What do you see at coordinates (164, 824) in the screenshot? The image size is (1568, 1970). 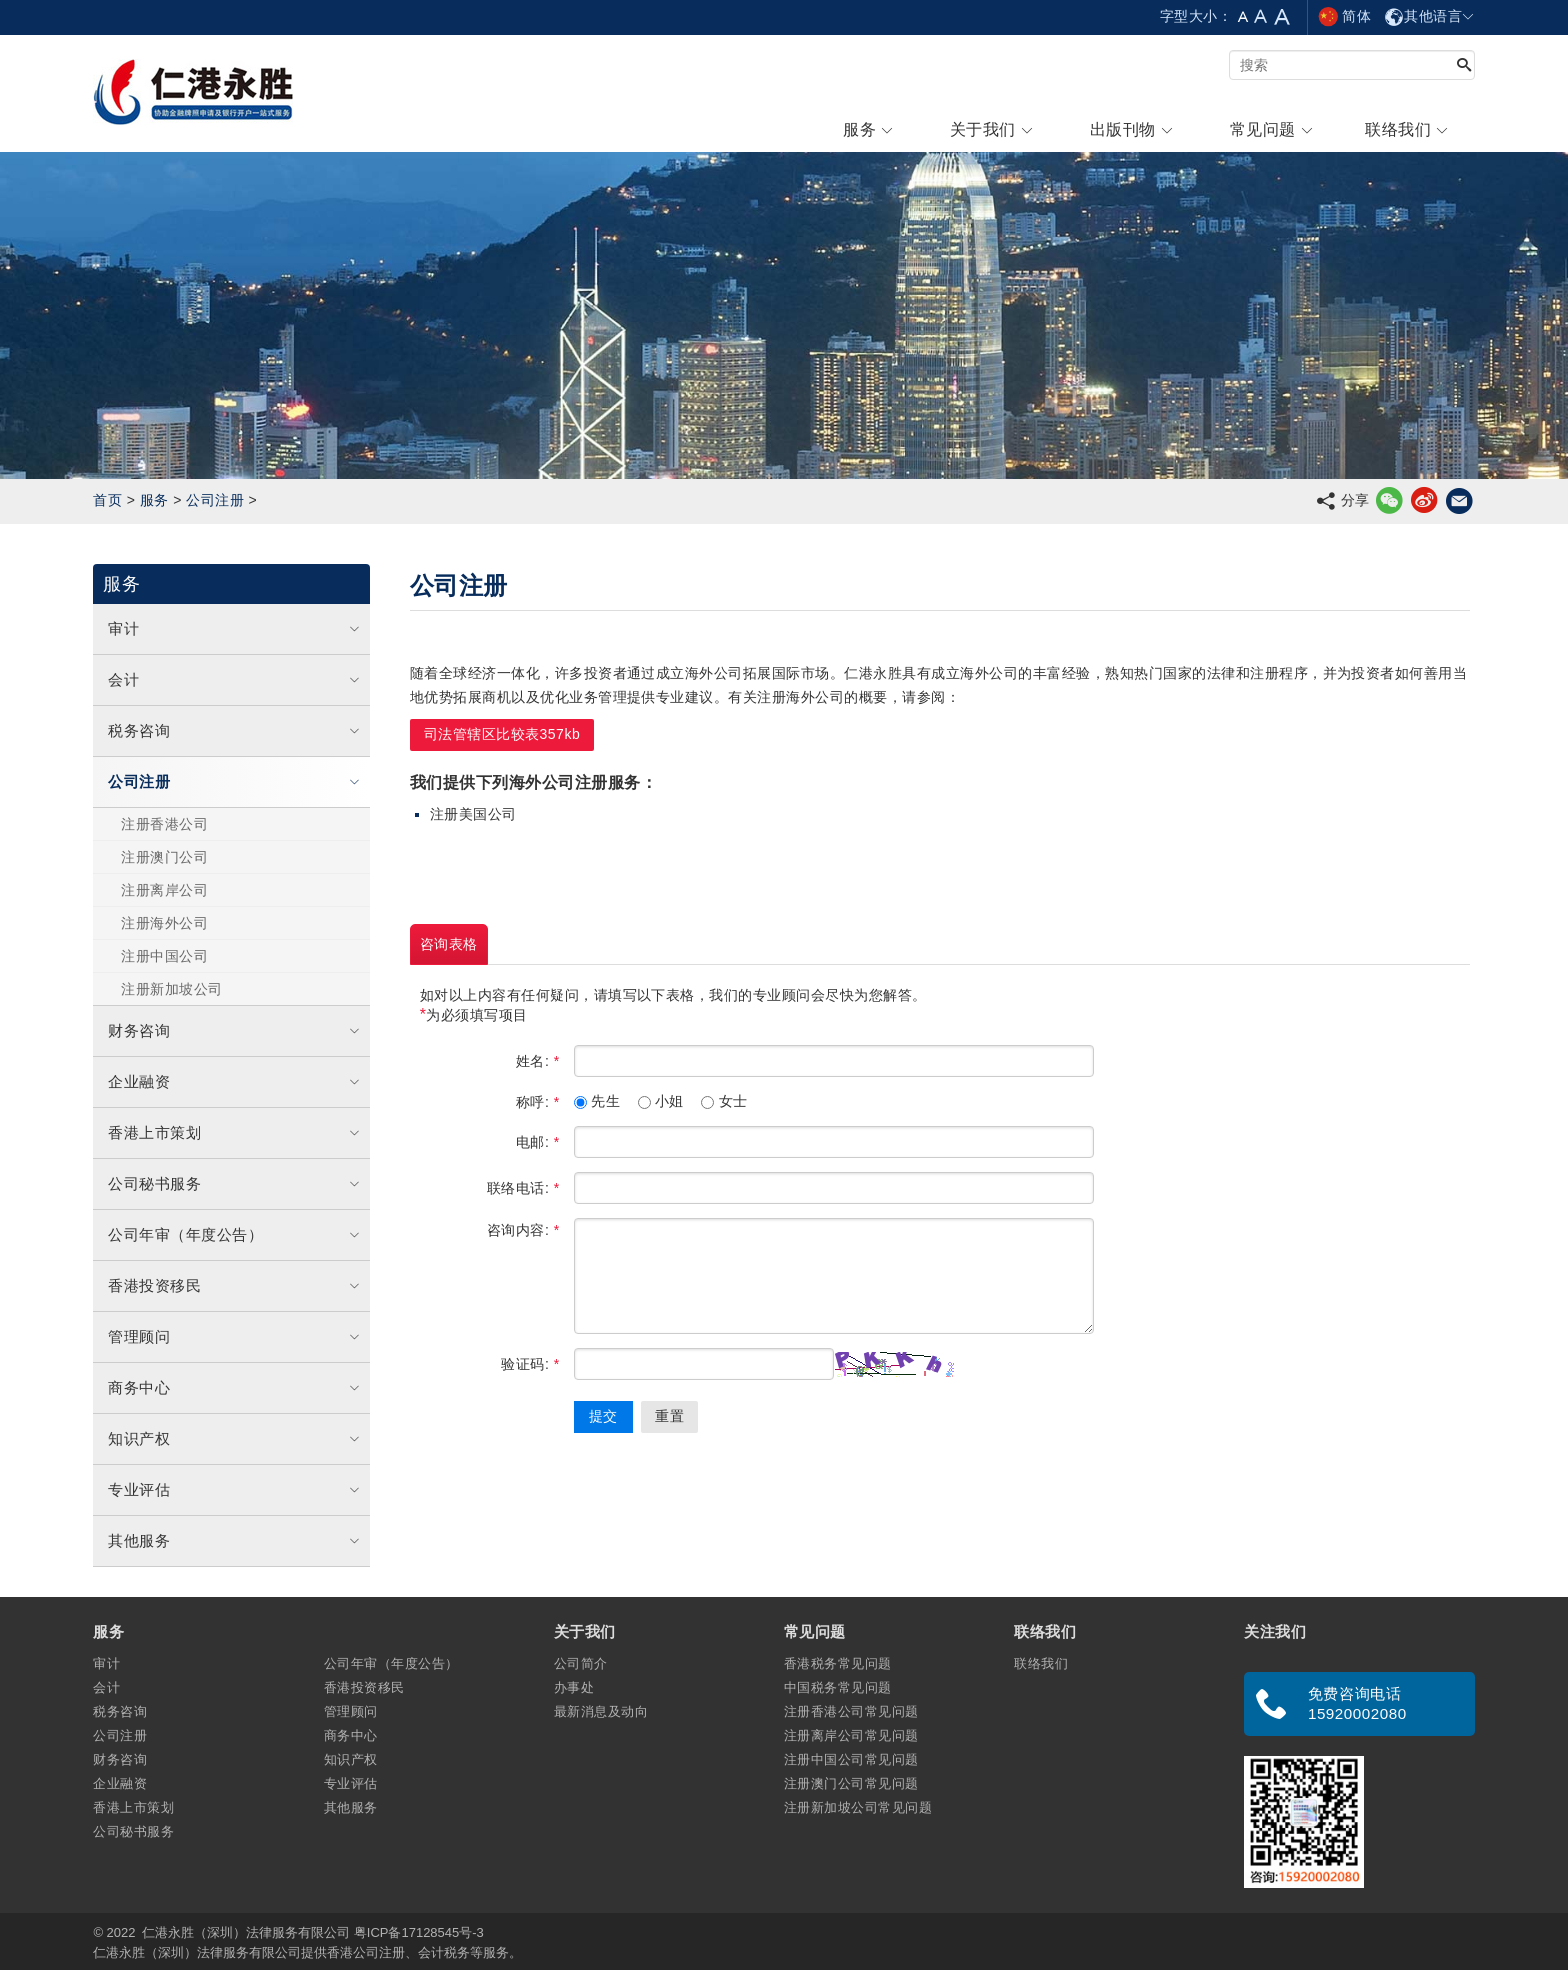 I see `注册香港公司` at bounding box center [164, 824].